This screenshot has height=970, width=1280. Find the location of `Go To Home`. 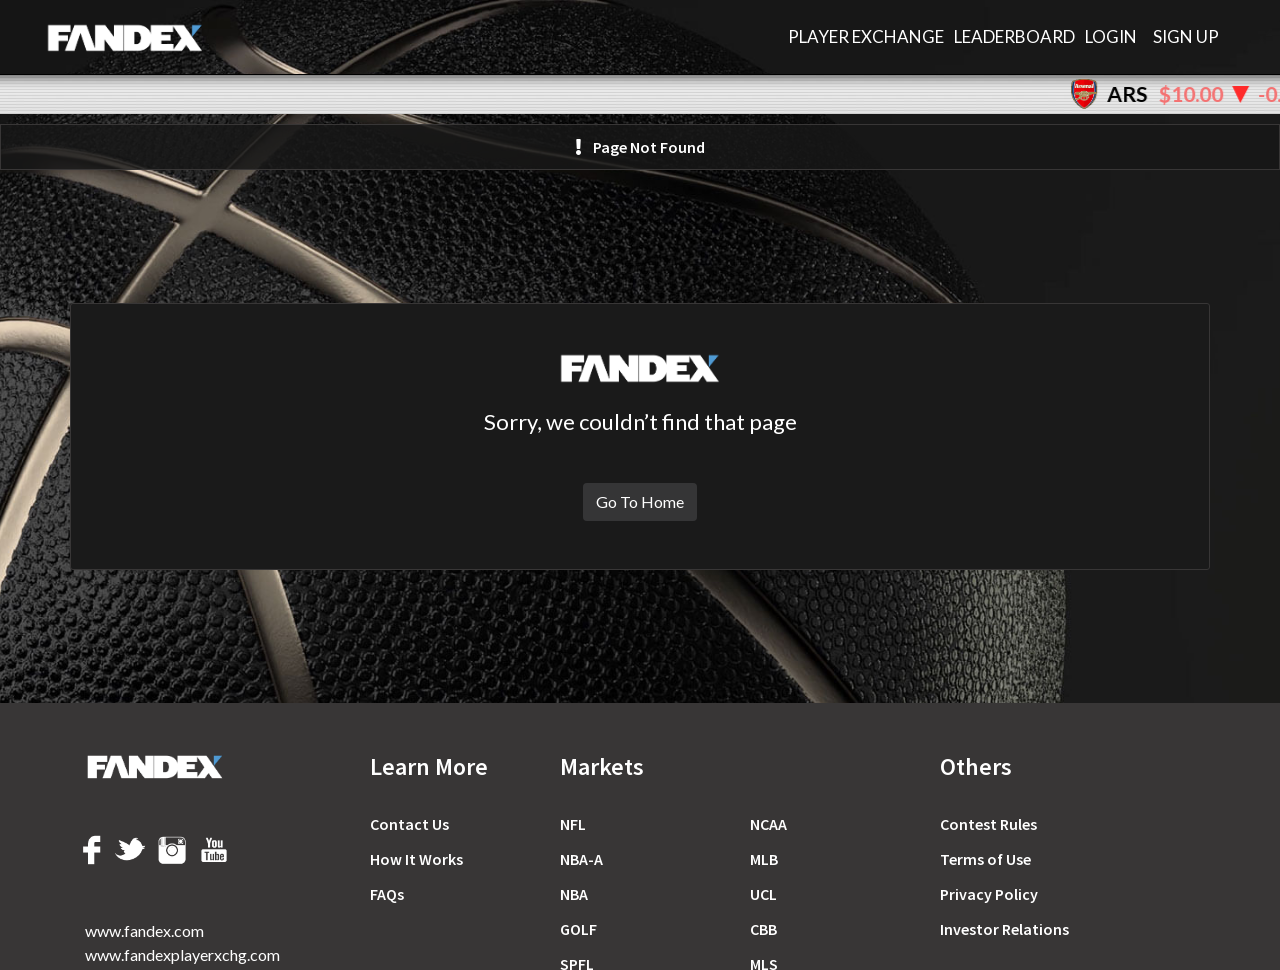

Go To Home is located at coordinates (640, 501).